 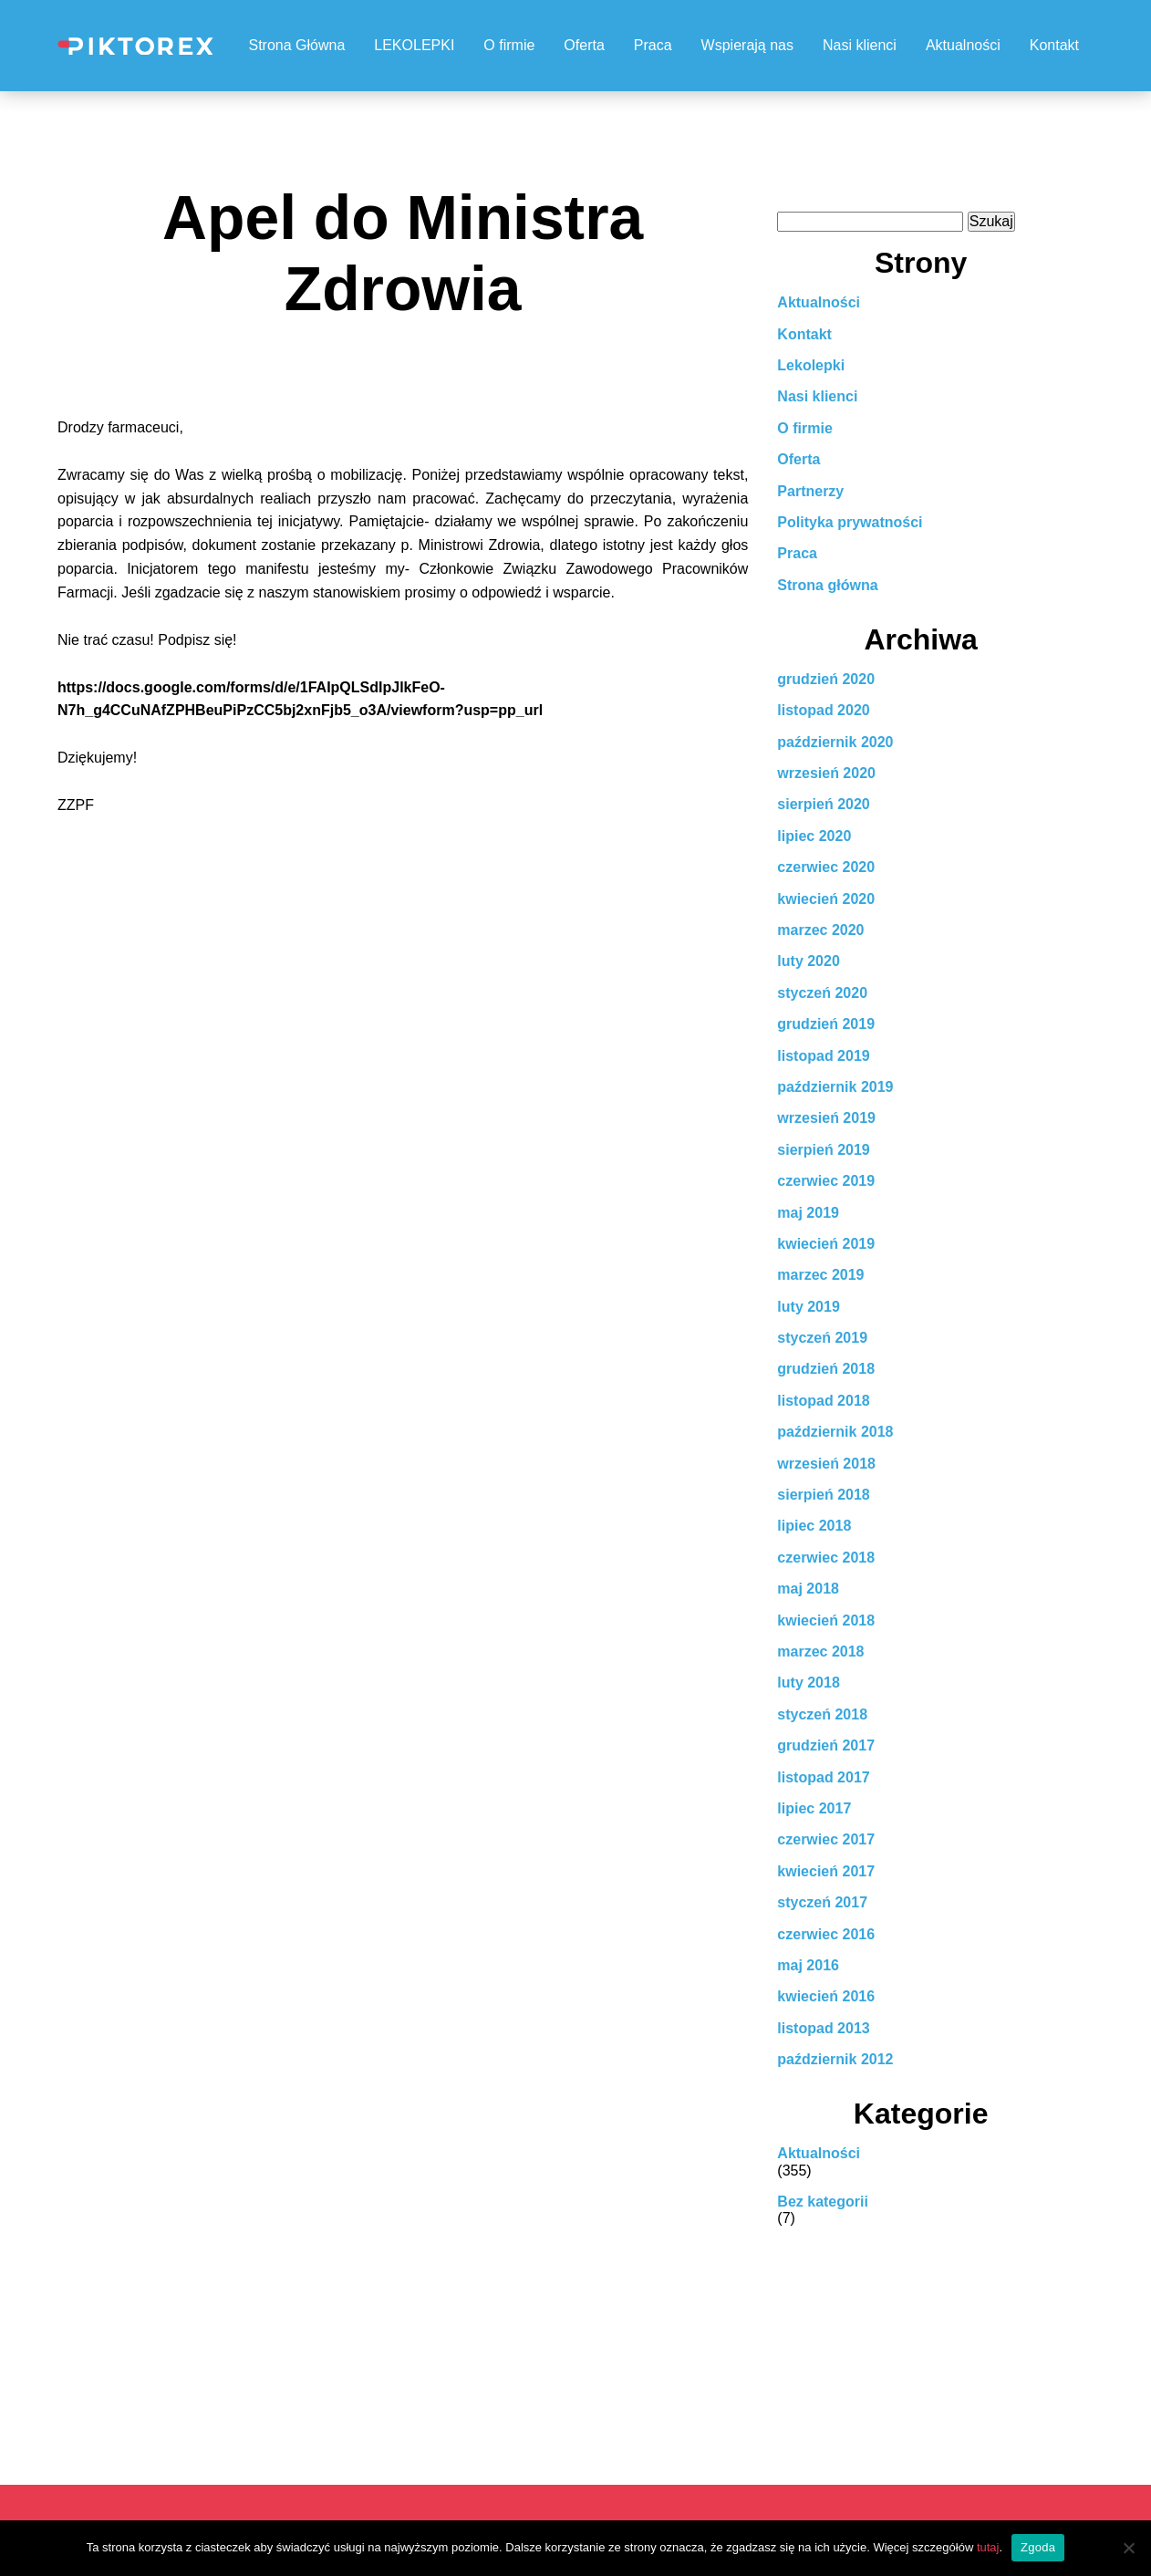 I want to click on luty 2018, so click(x=808, y=1682).